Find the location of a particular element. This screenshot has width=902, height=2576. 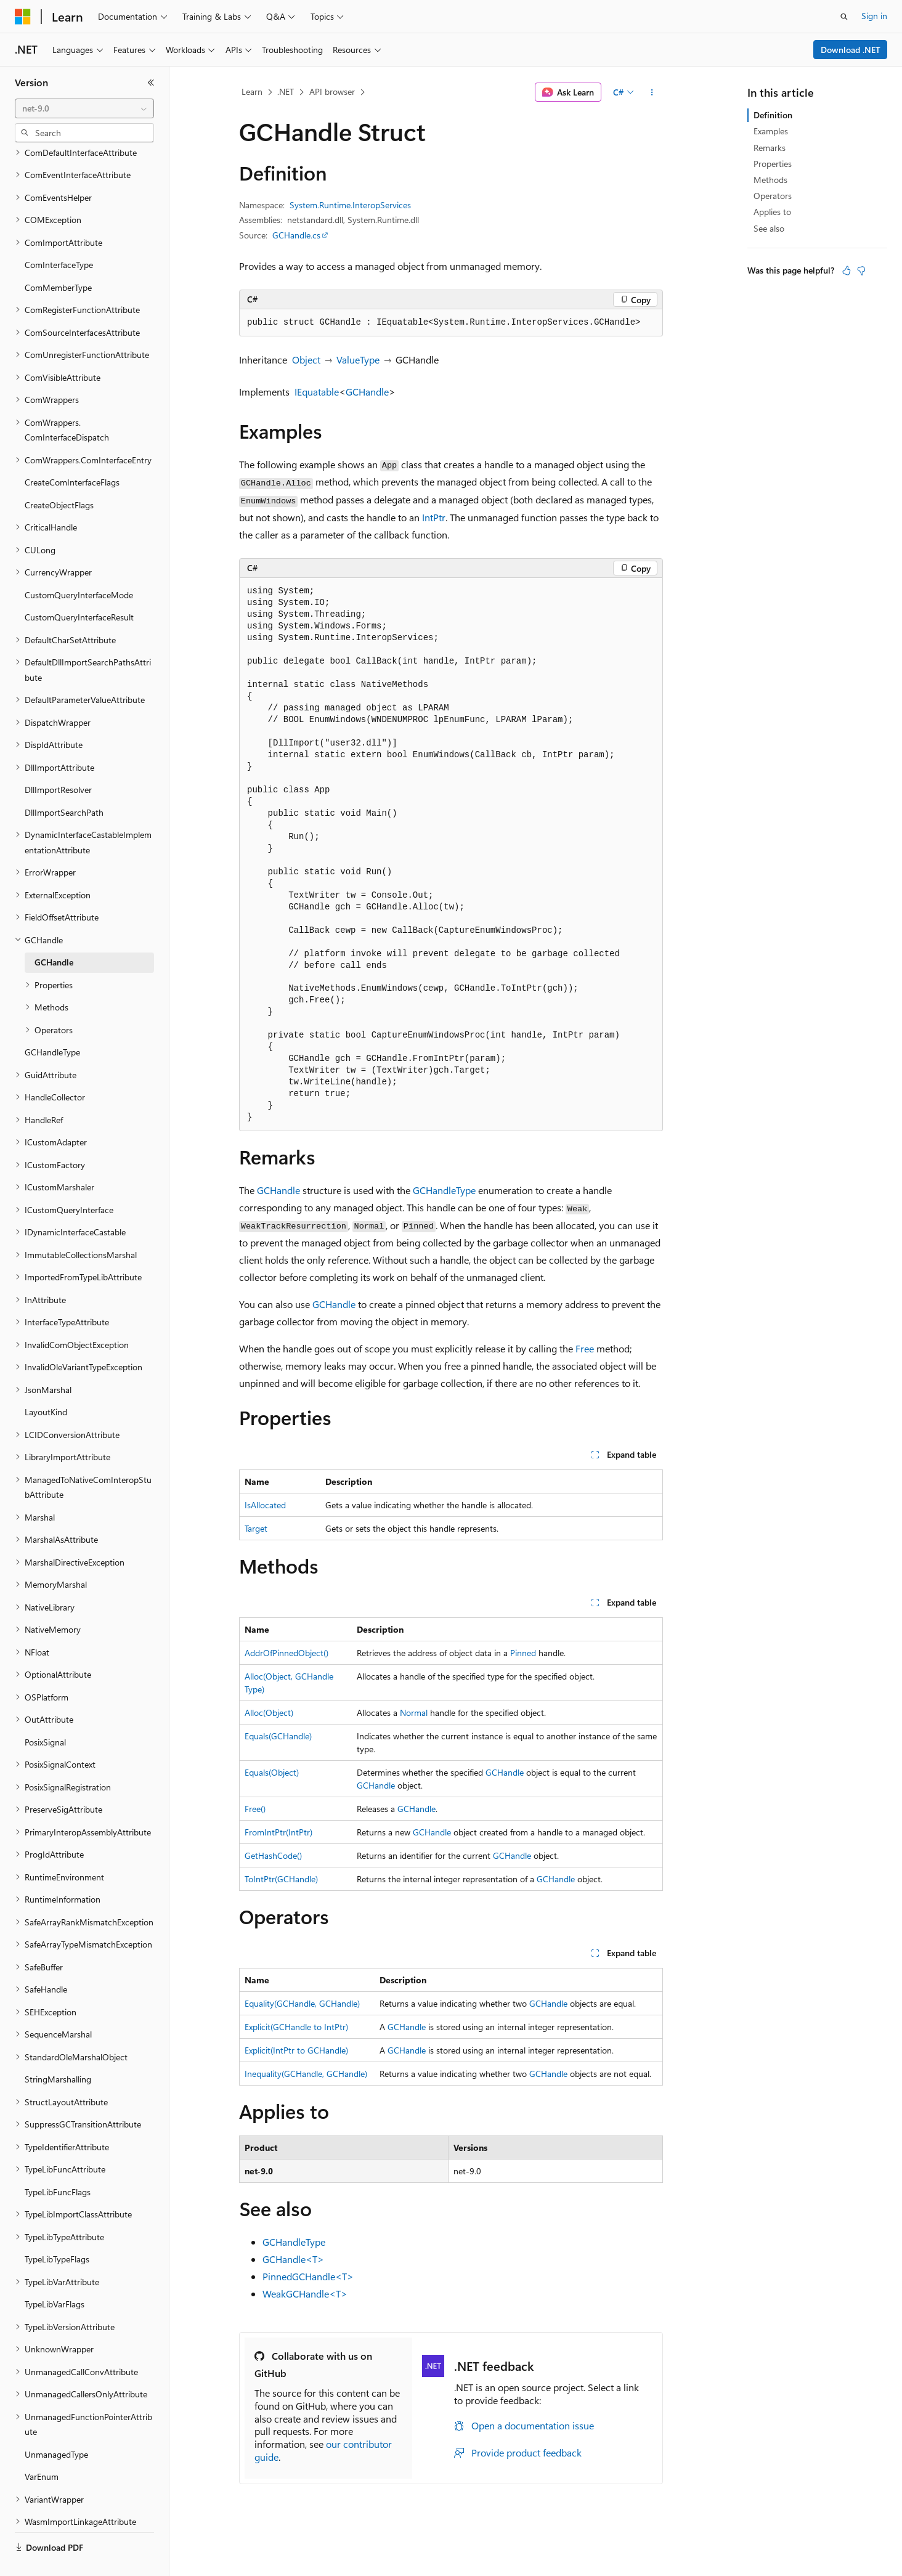

TypeLibVarFlags [treeitem] is located at coordinates (54, 2275).